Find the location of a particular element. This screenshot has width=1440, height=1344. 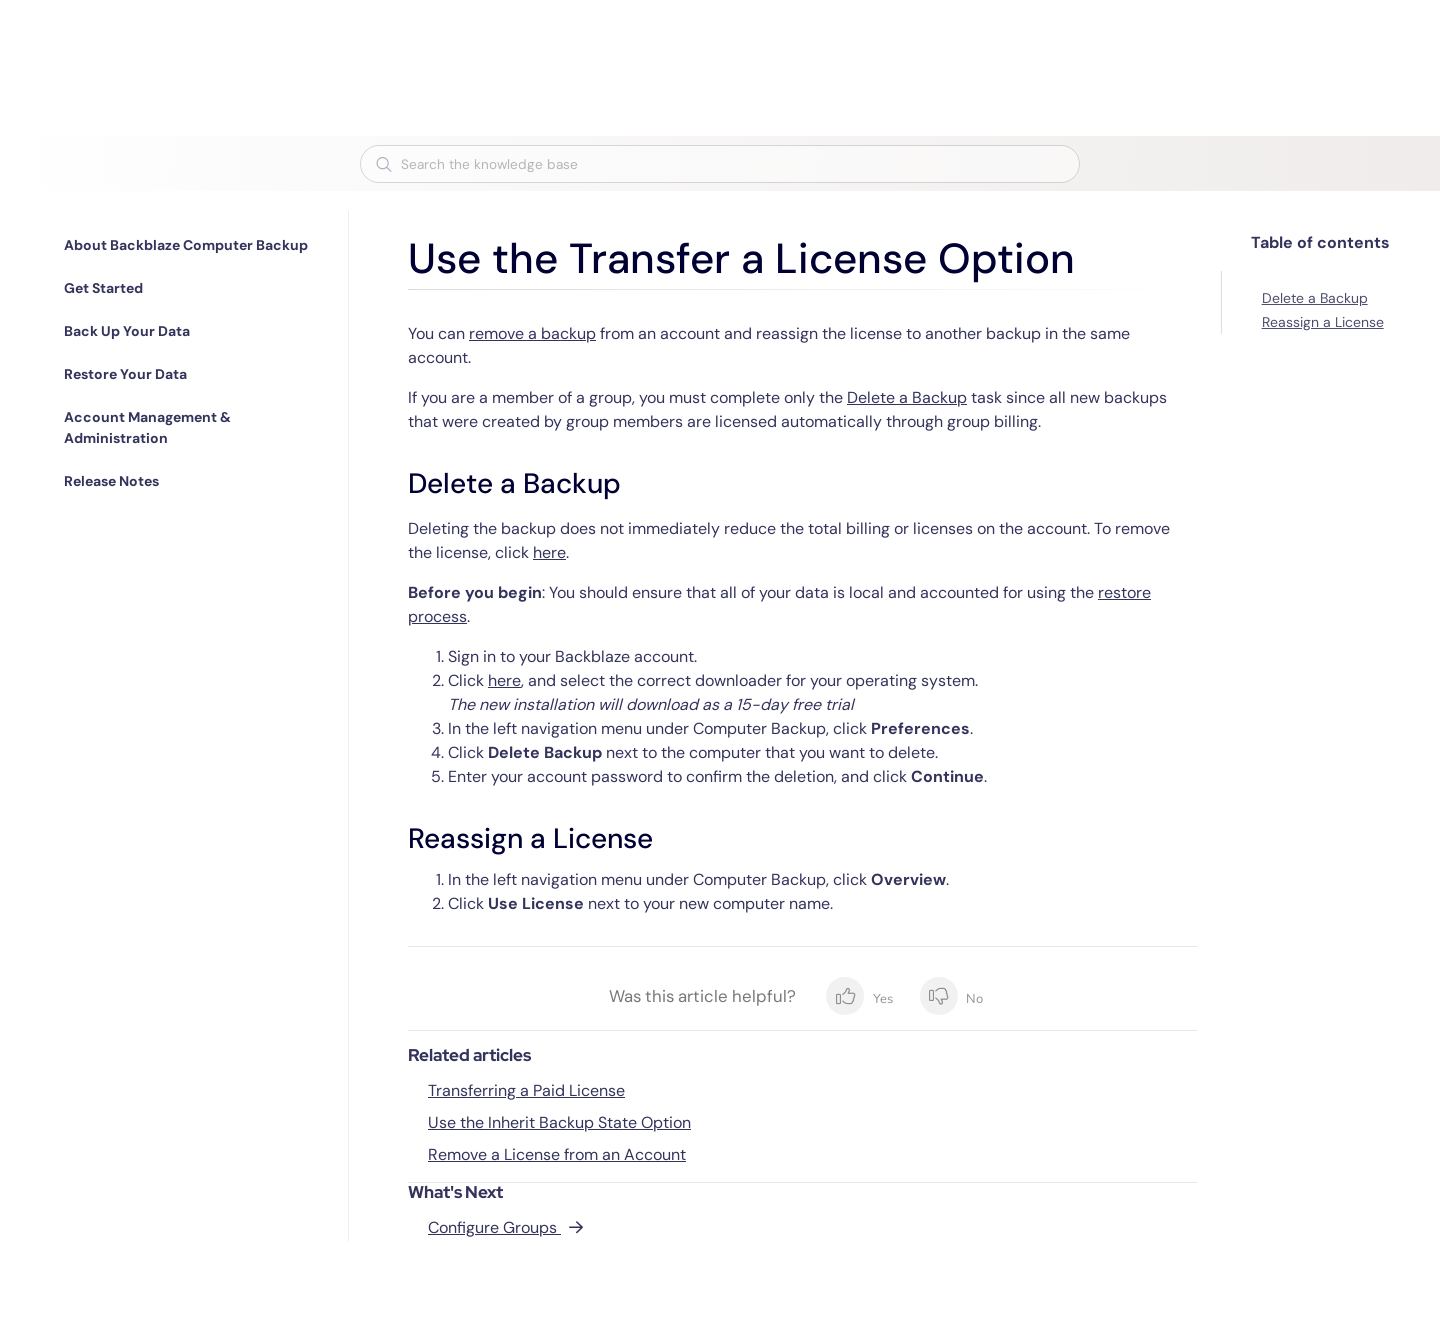

Transferring a Paid License is located at coordinates (526, 1090).